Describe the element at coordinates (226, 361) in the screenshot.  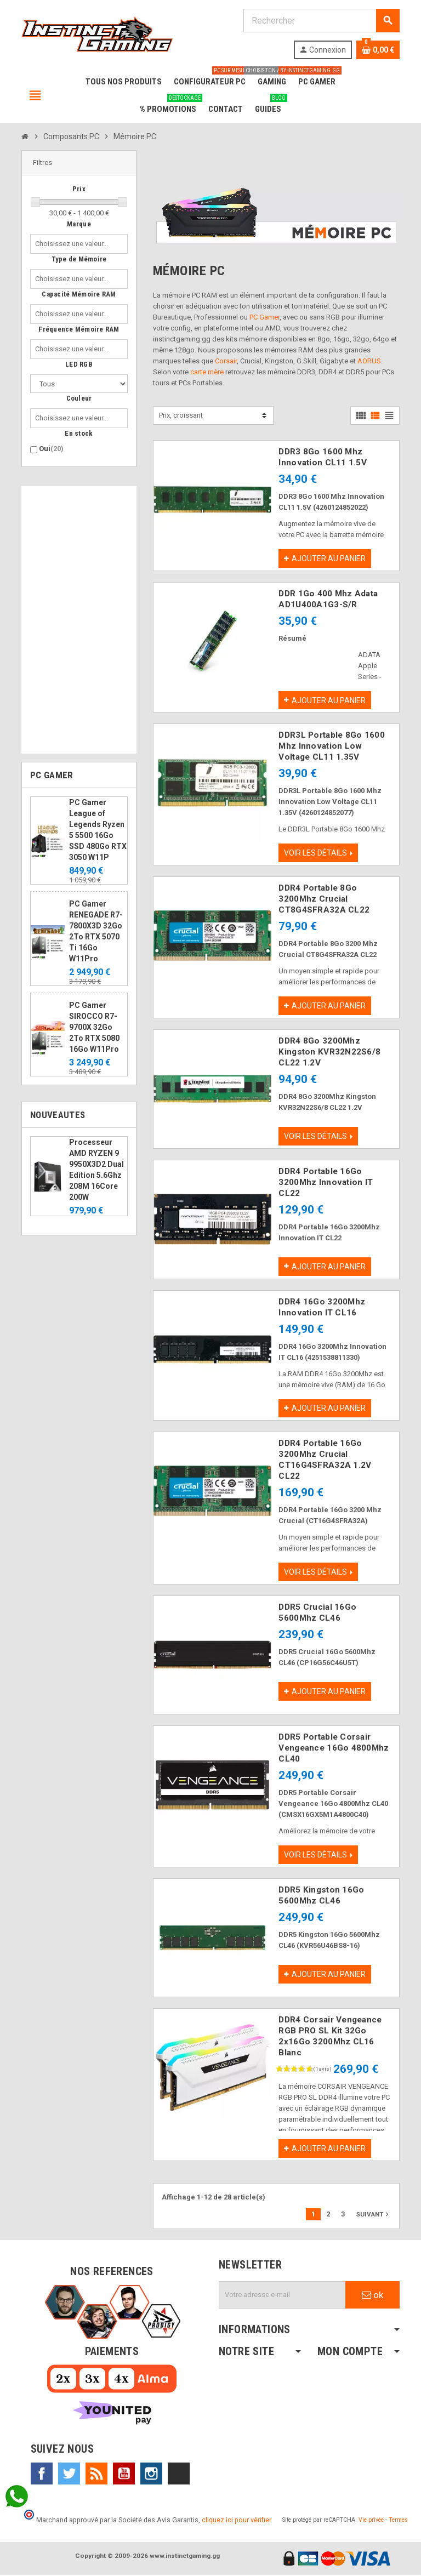
I see `Corsair` at that location.